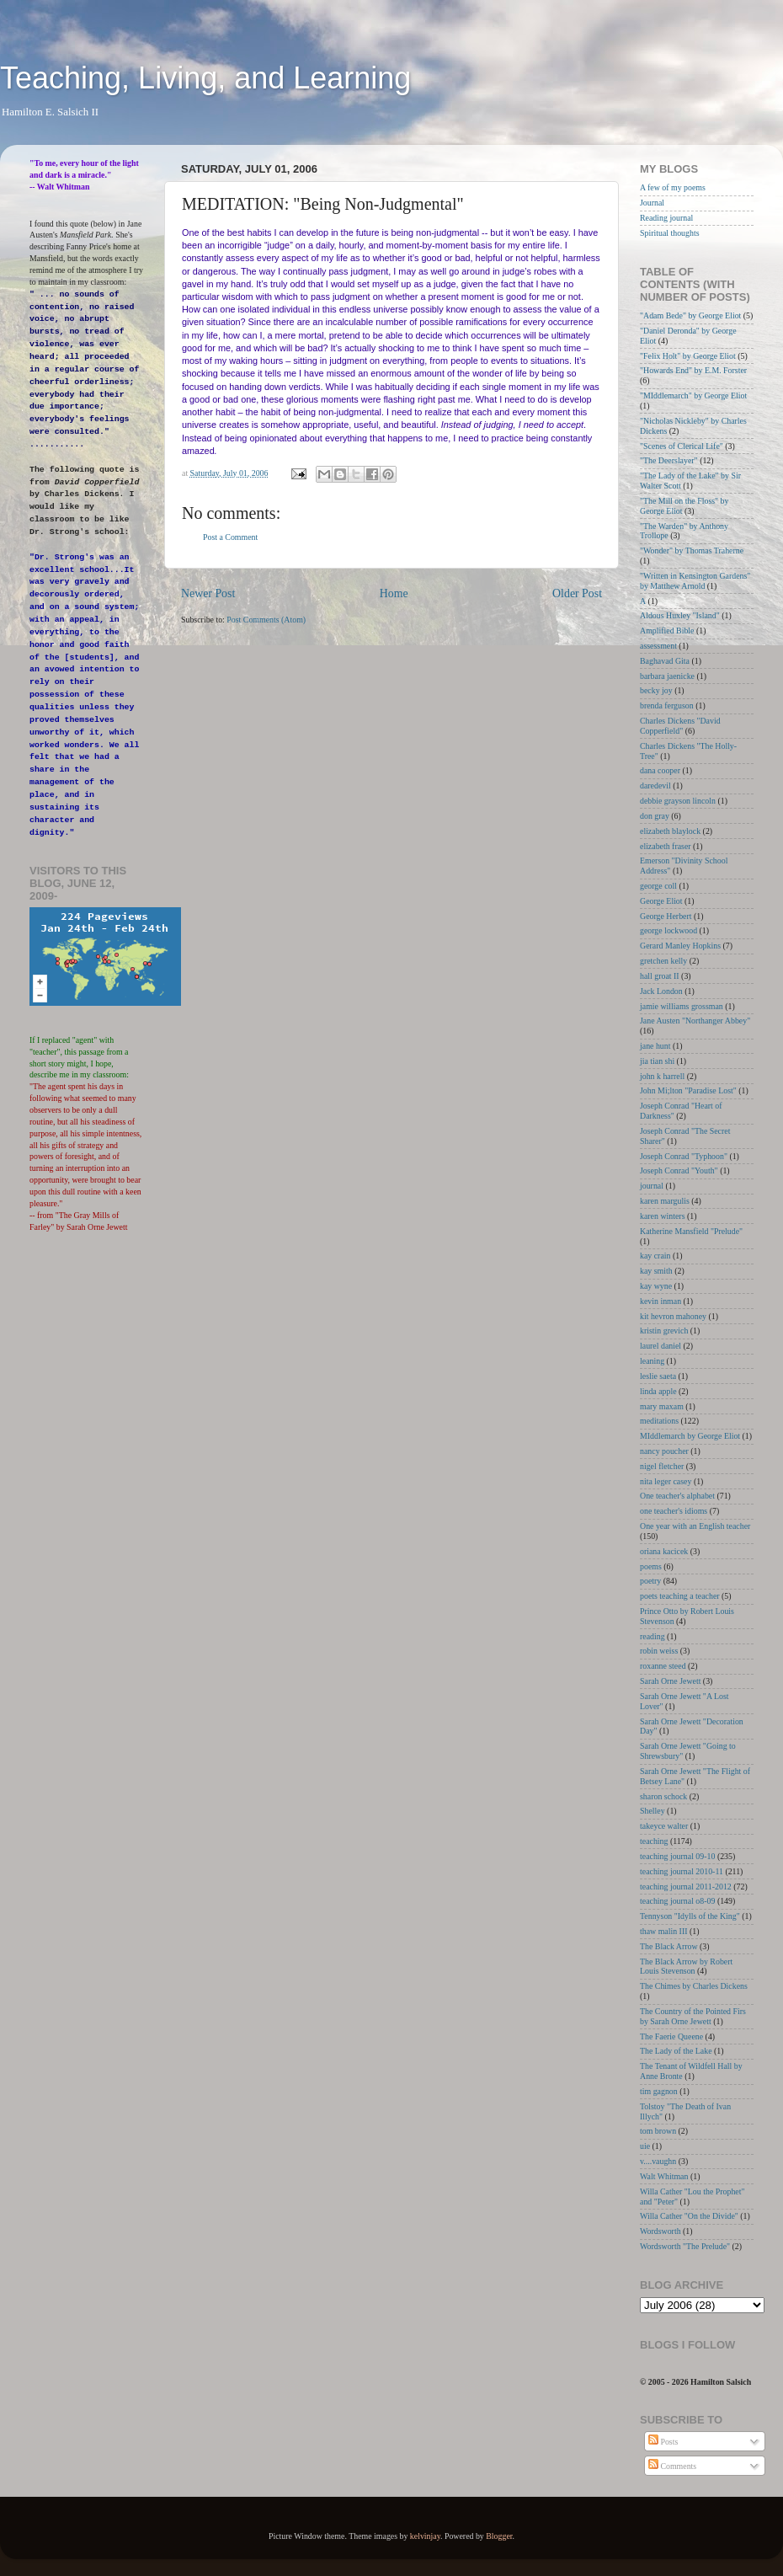 Image resolution: width=783 pixels, height=2576 pixels. Describe the element at coordinates (681, 1871) in the screenshot. I see `teaching journal 2010-11` at that location.